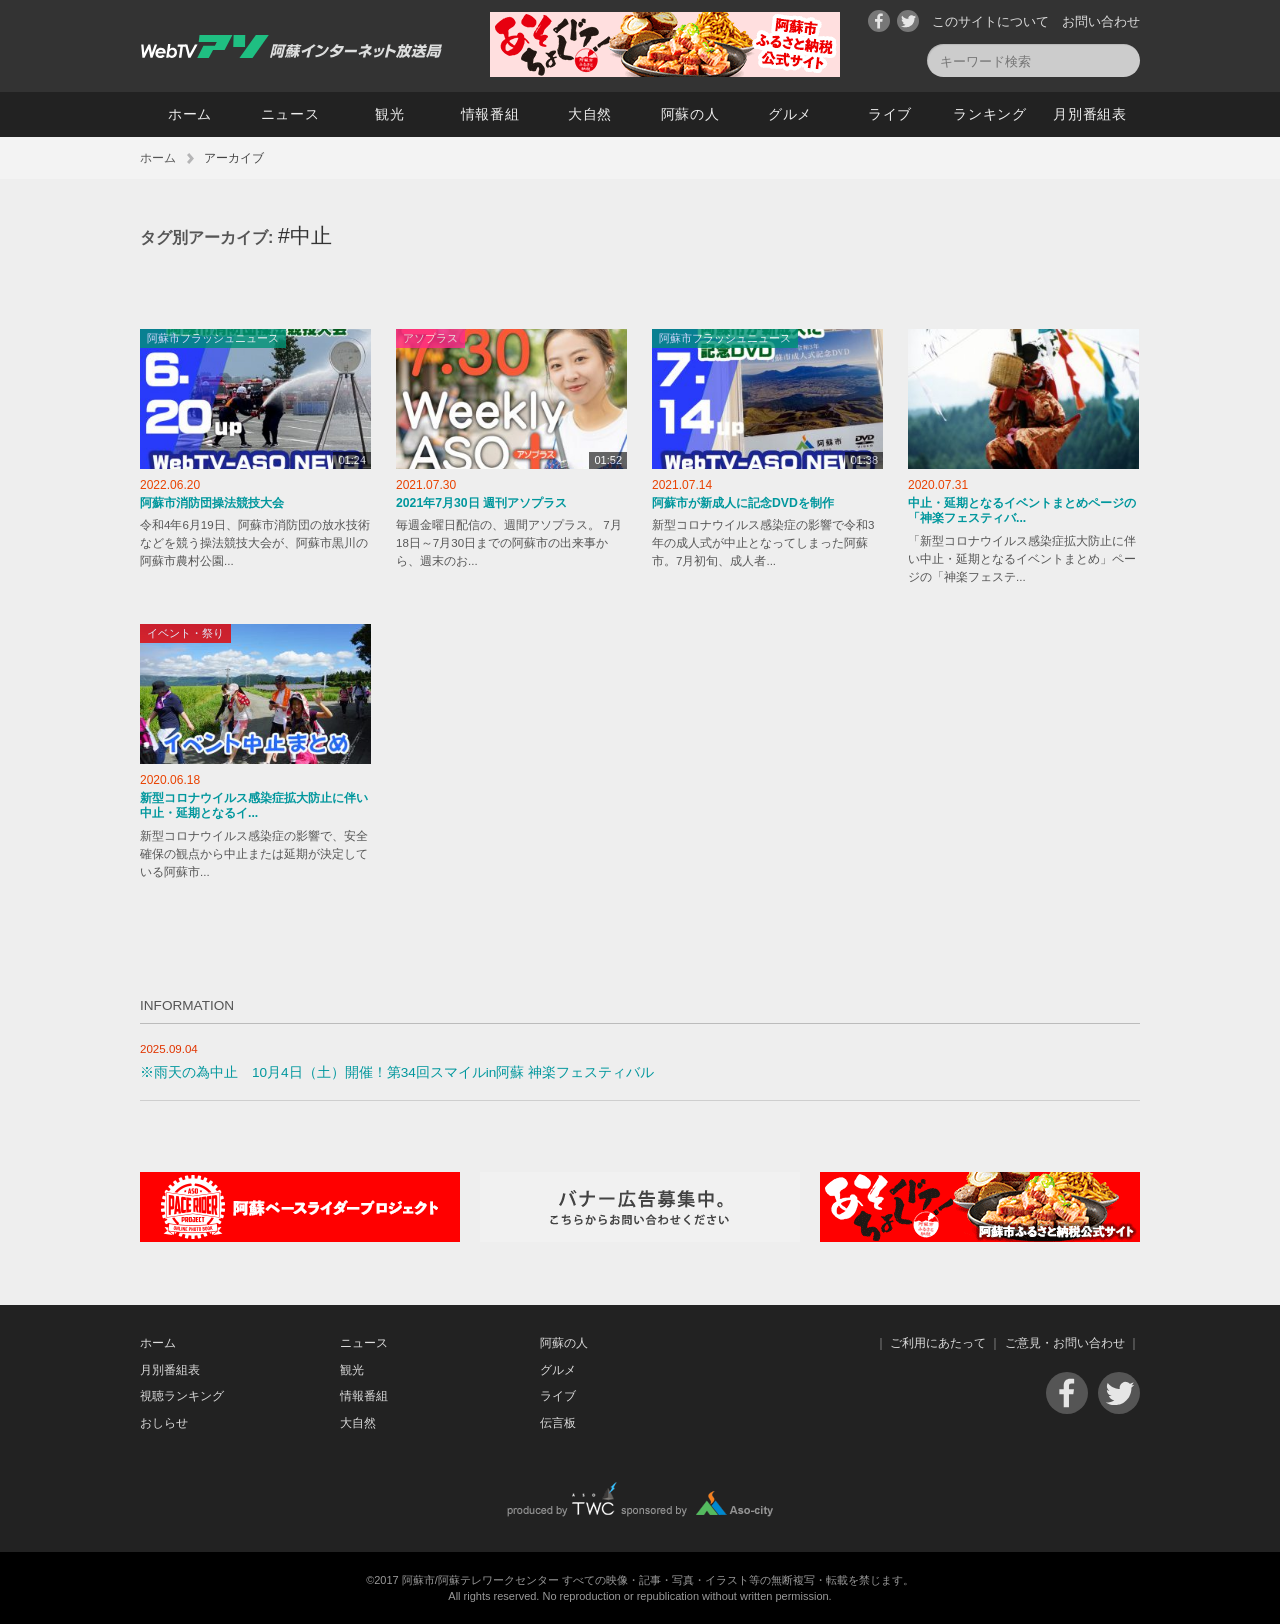 Image resolution: width=1280 pixels, height=1624 pixels. I want to click on 阿蘇市フラッシュニュース, so click(213, 338).